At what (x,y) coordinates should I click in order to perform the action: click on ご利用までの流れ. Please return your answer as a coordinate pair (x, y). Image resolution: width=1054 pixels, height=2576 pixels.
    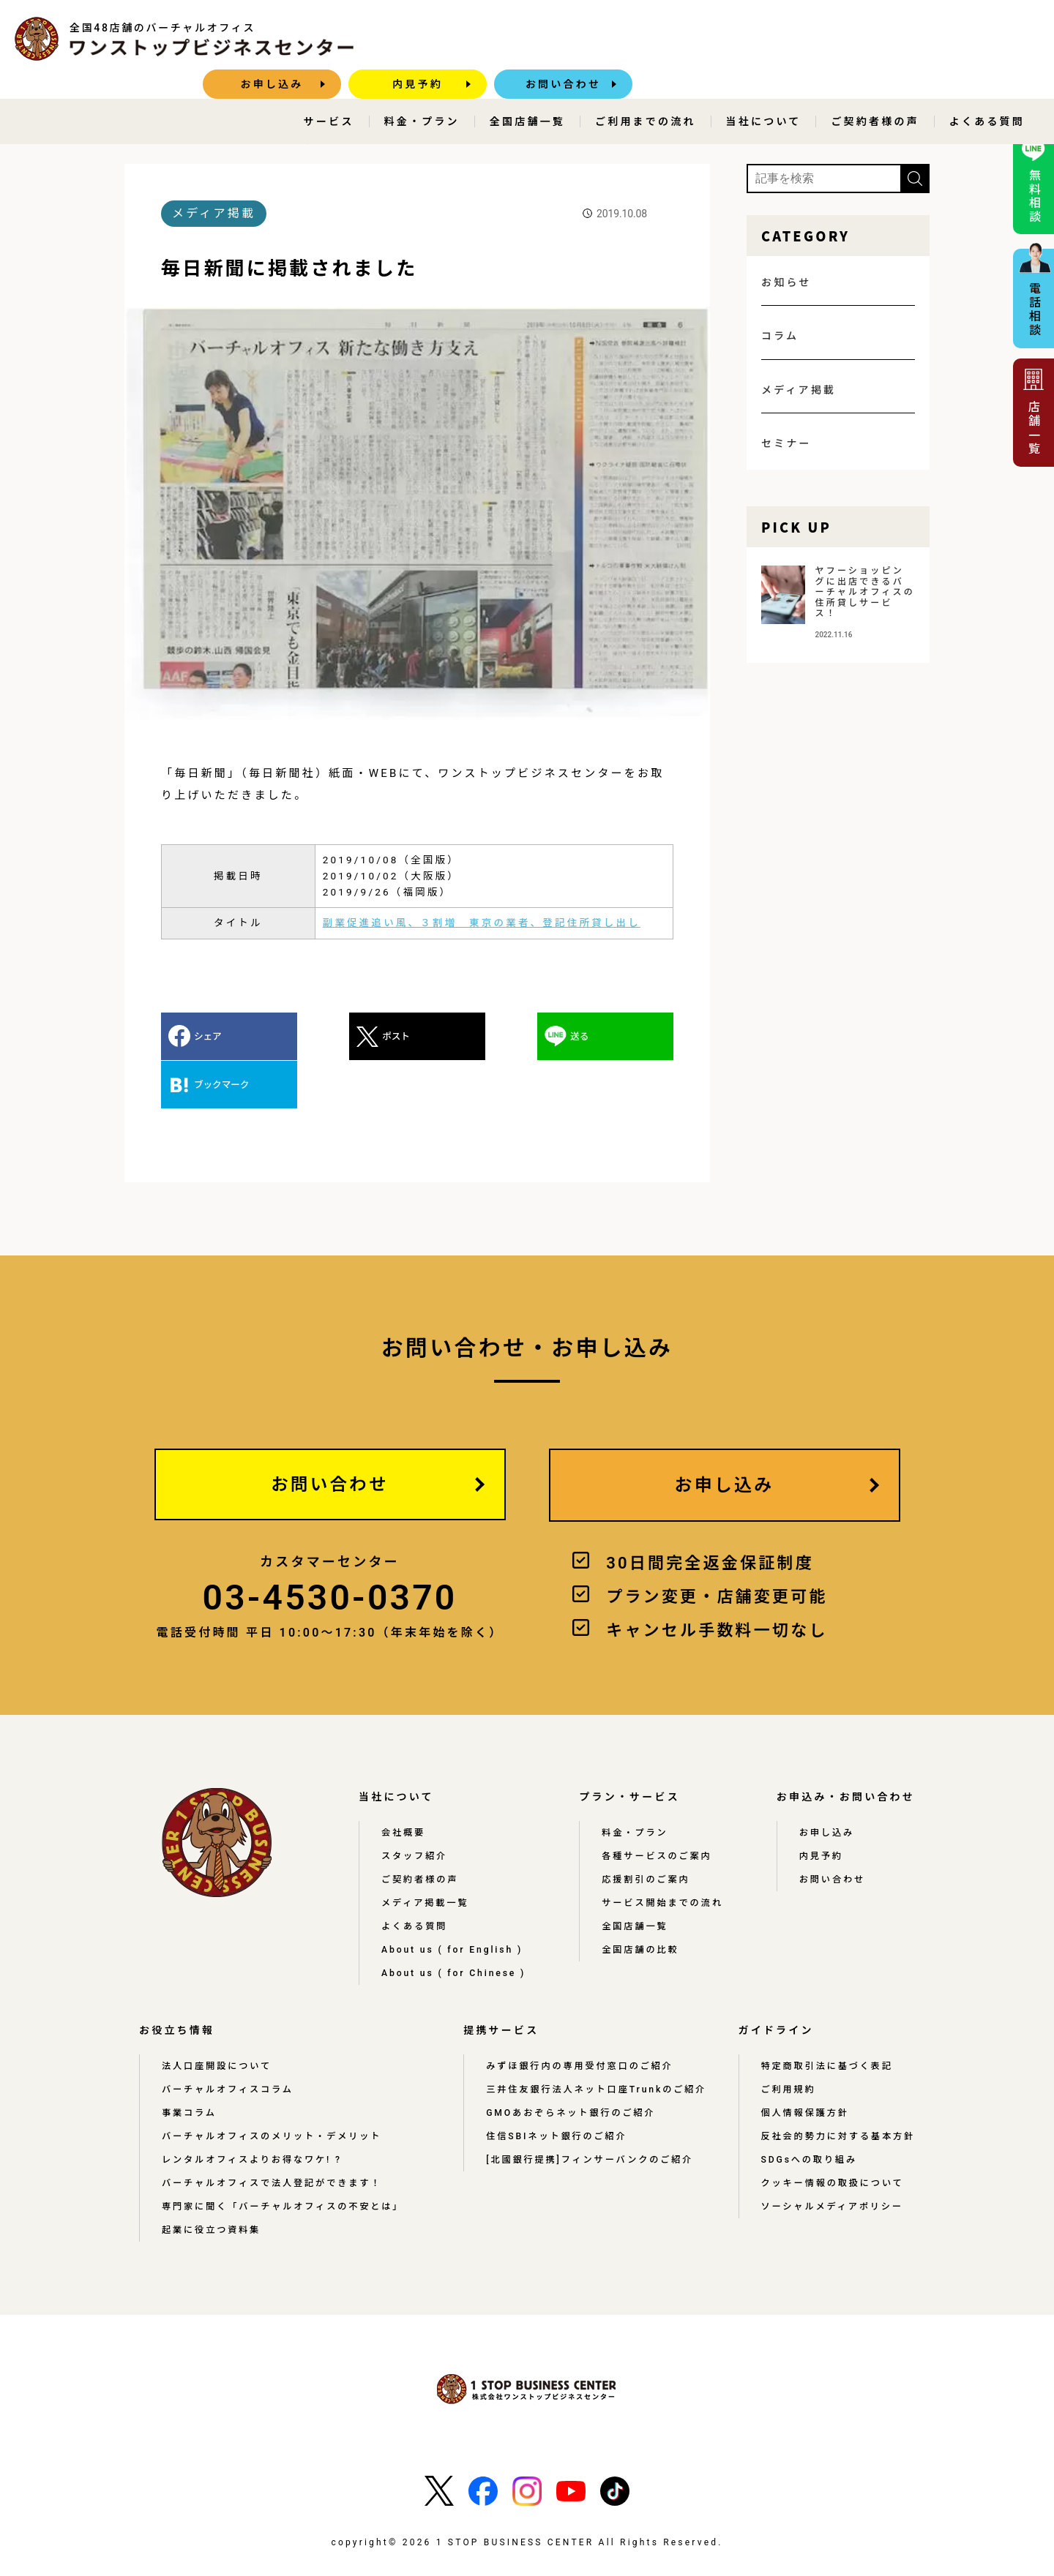
    Looking at the image, I should click on (645, 92).